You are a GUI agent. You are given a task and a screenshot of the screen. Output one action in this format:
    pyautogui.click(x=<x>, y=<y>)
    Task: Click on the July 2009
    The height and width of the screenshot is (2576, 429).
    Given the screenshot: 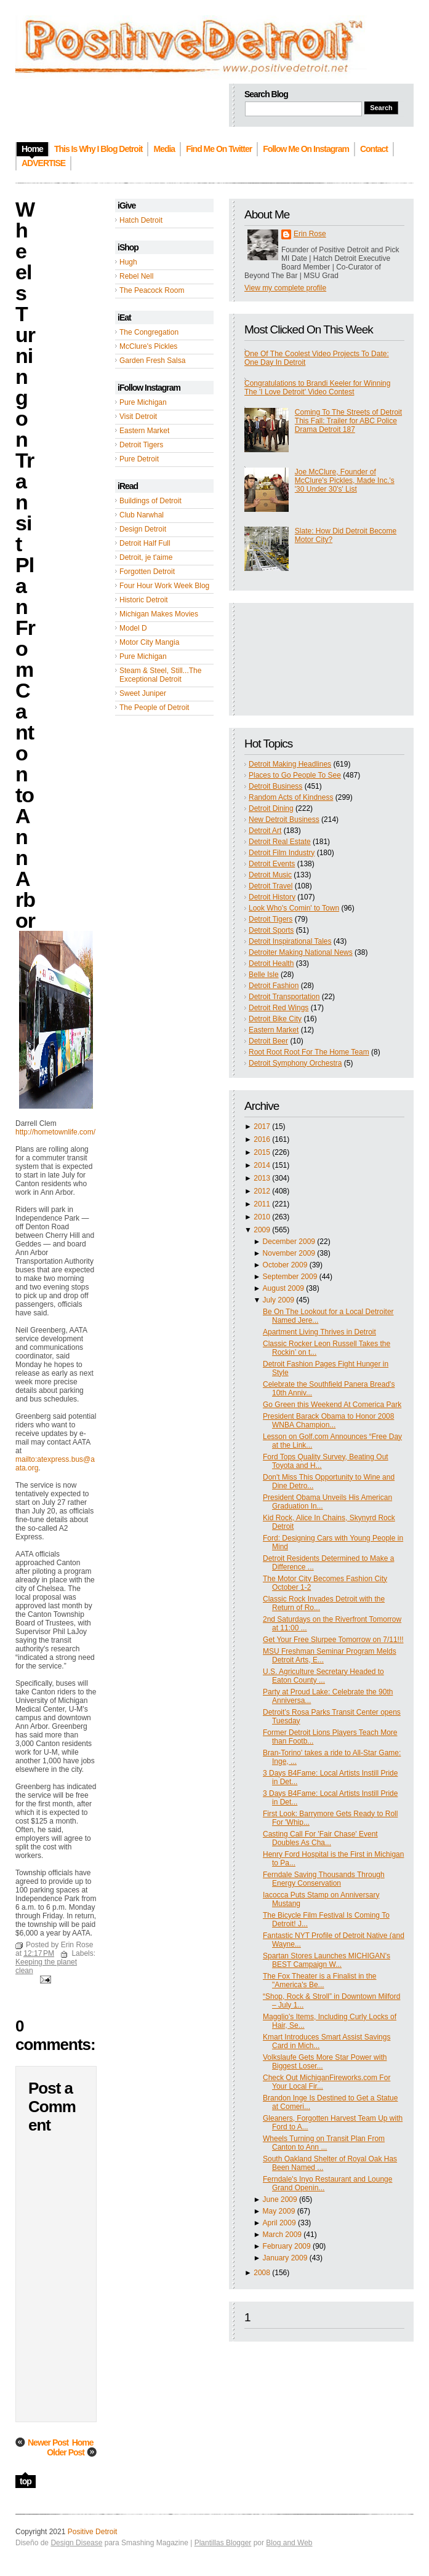 What is the action you would take?
    pyautogui.click(x=278, y=1300)
    